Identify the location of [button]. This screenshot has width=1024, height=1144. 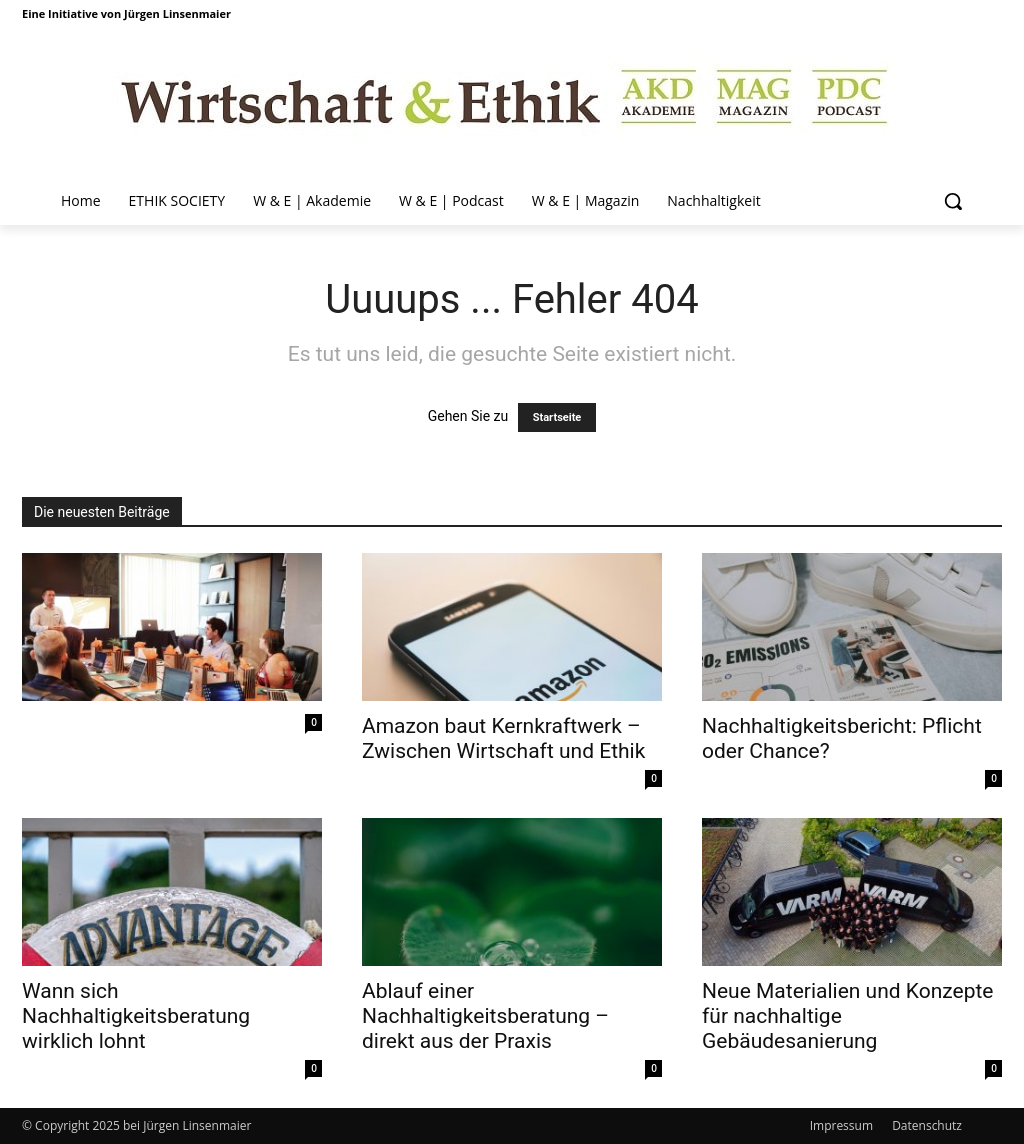
(953, 201).